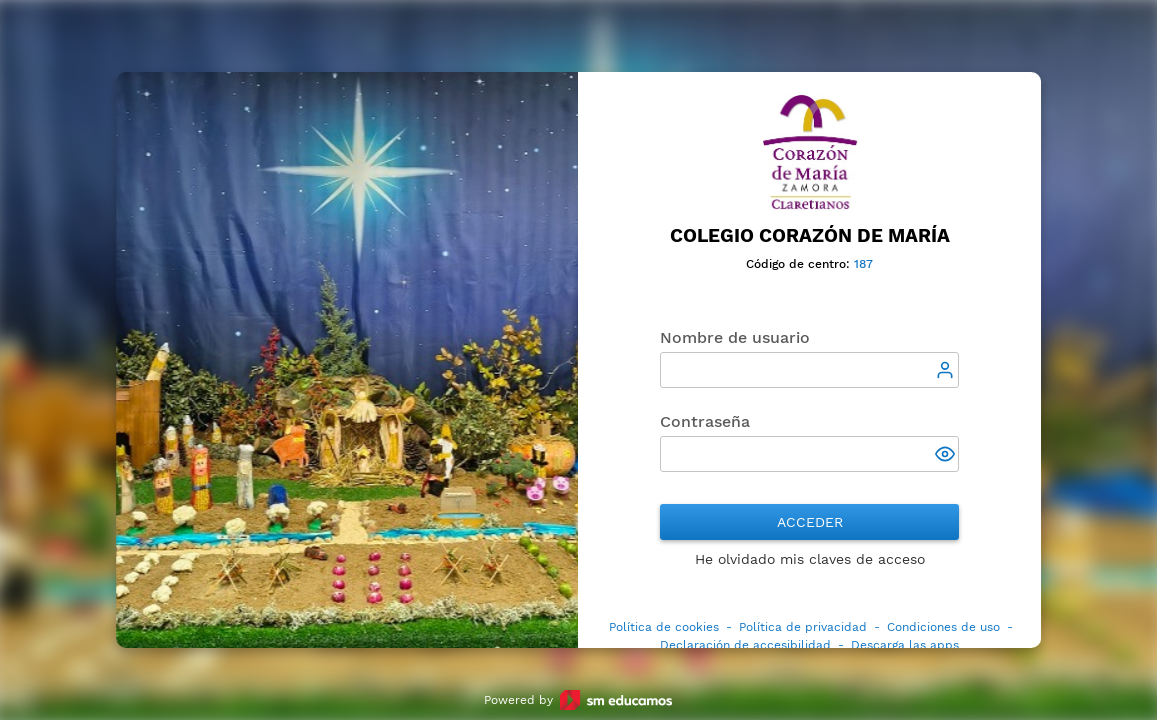 The width and height of the screenshot is (1157, 720). What do you see at coordinates (803, 627) in the screenshot?
I see `Política de privacidad` at bounding box center [803, 627].